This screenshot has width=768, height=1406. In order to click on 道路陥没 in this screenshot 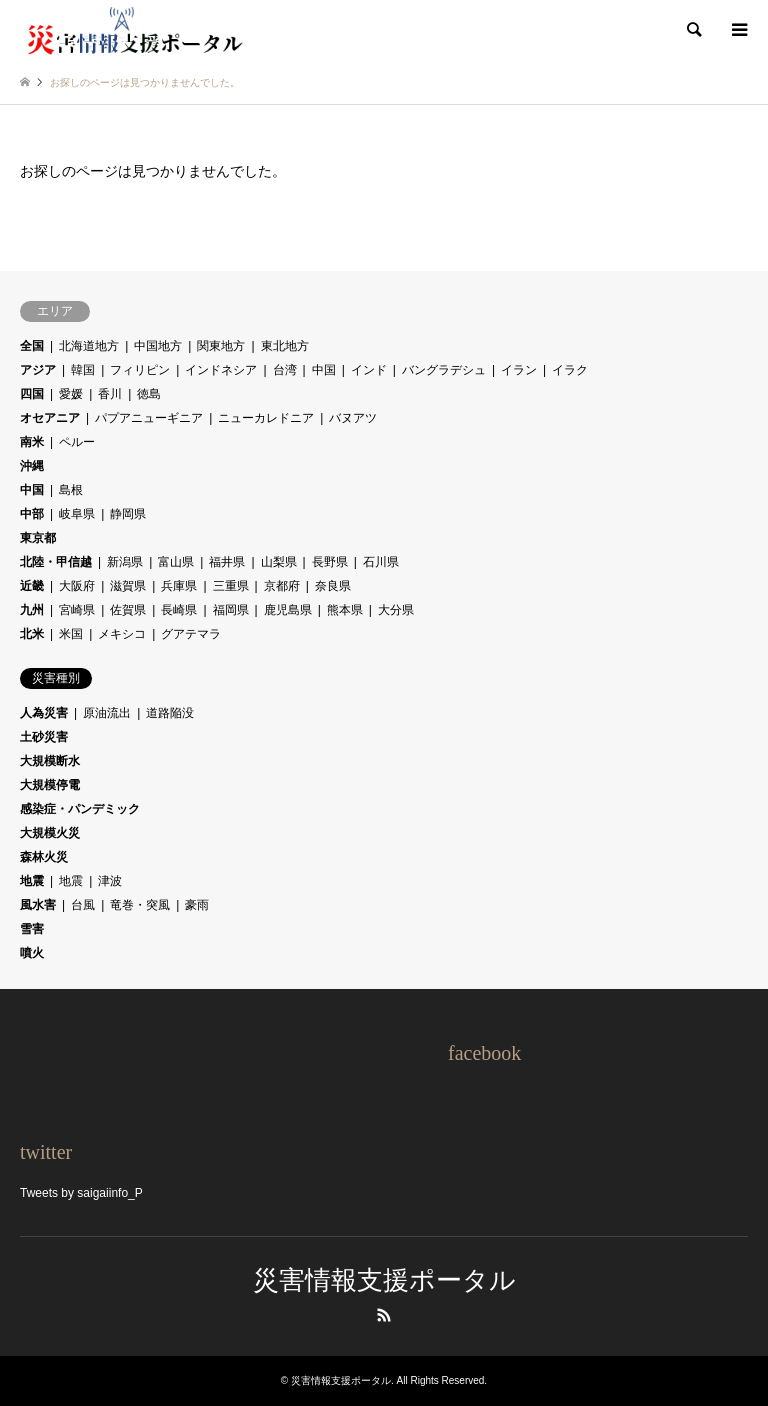, I will do `click(170, 713)`.